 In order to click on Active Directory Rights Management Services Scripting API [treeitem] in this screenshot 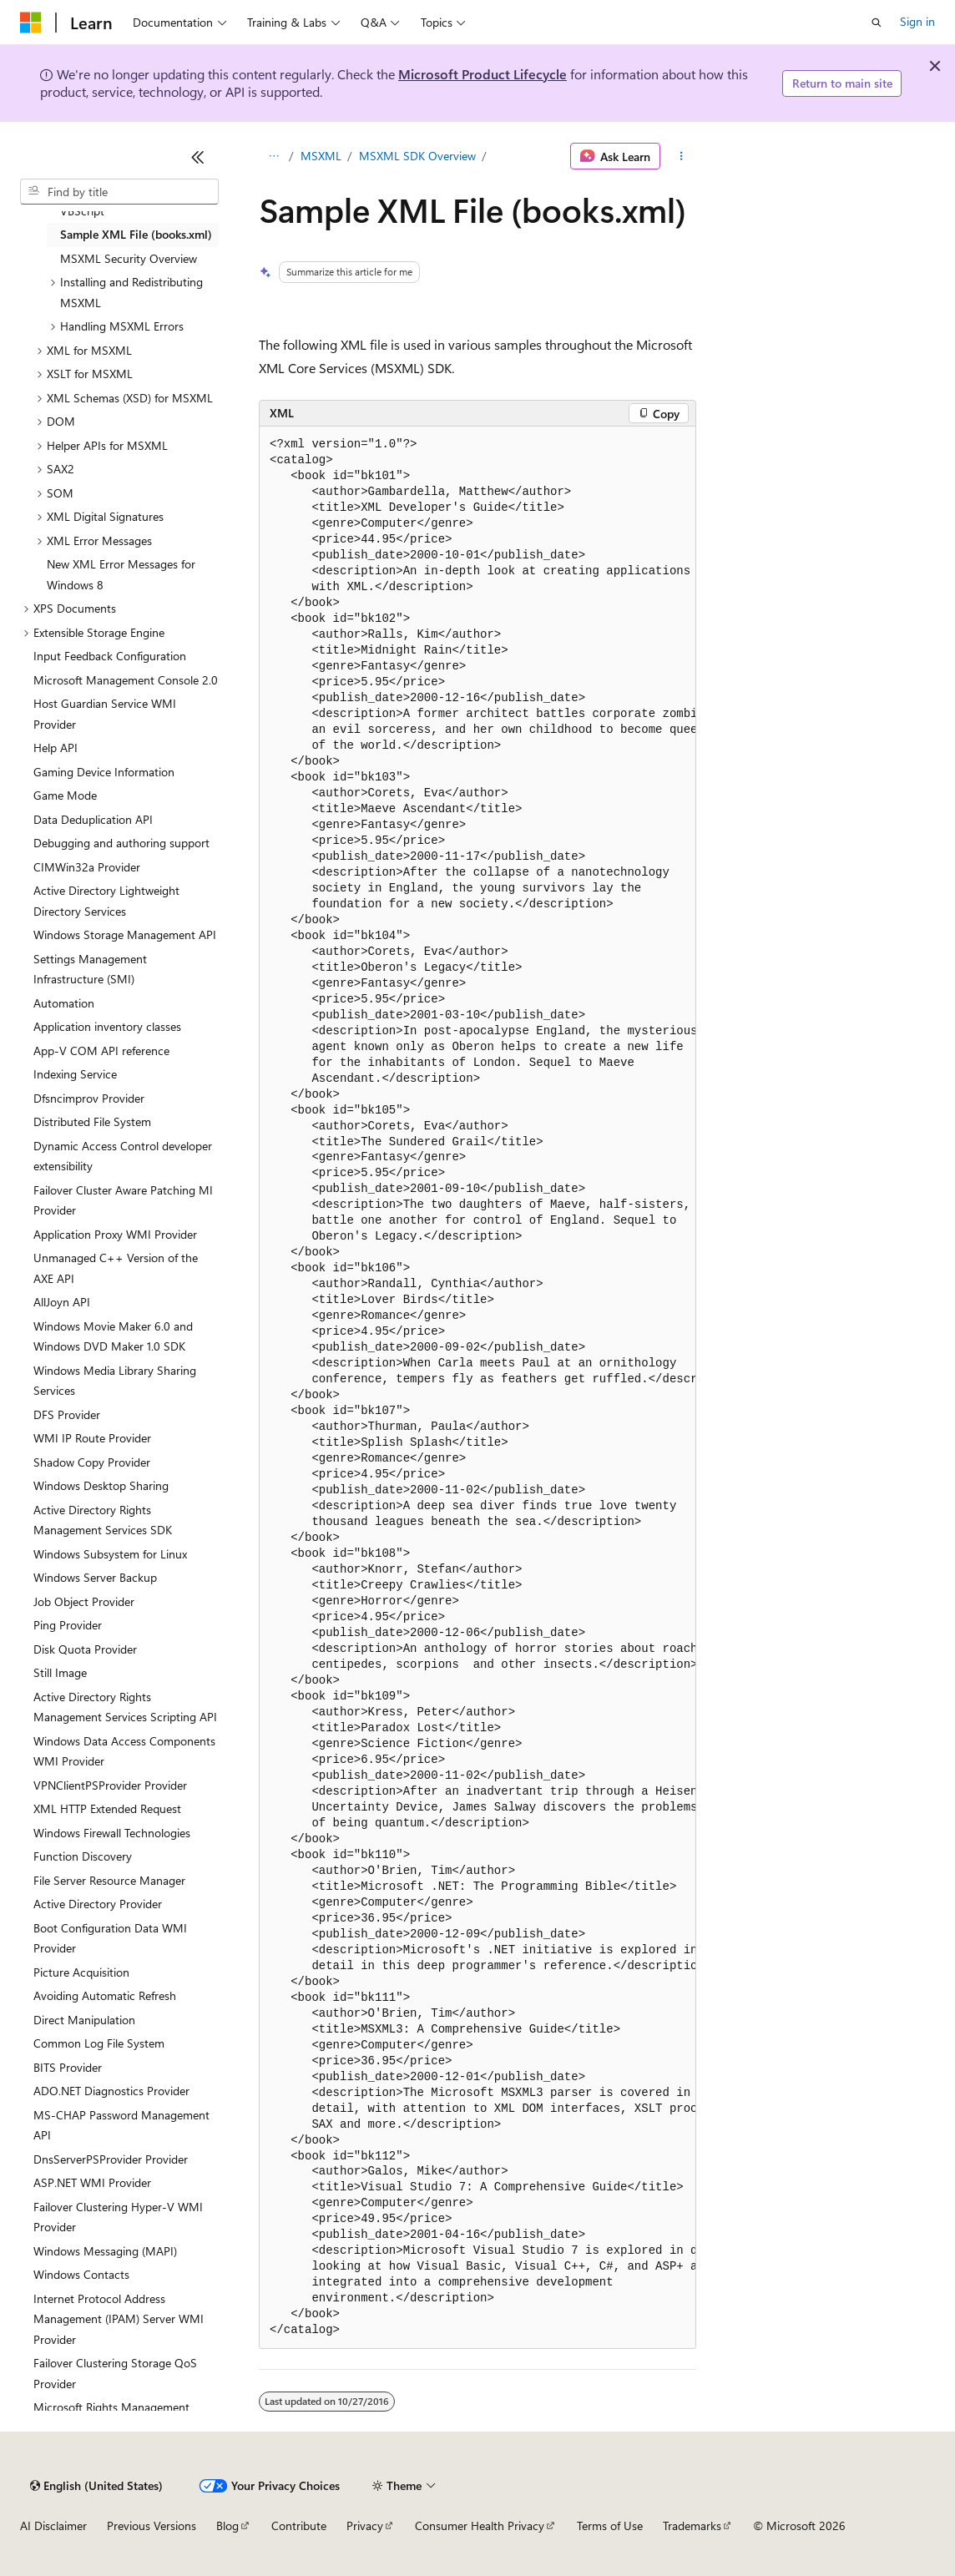, I will do `click(125, 1707)`.